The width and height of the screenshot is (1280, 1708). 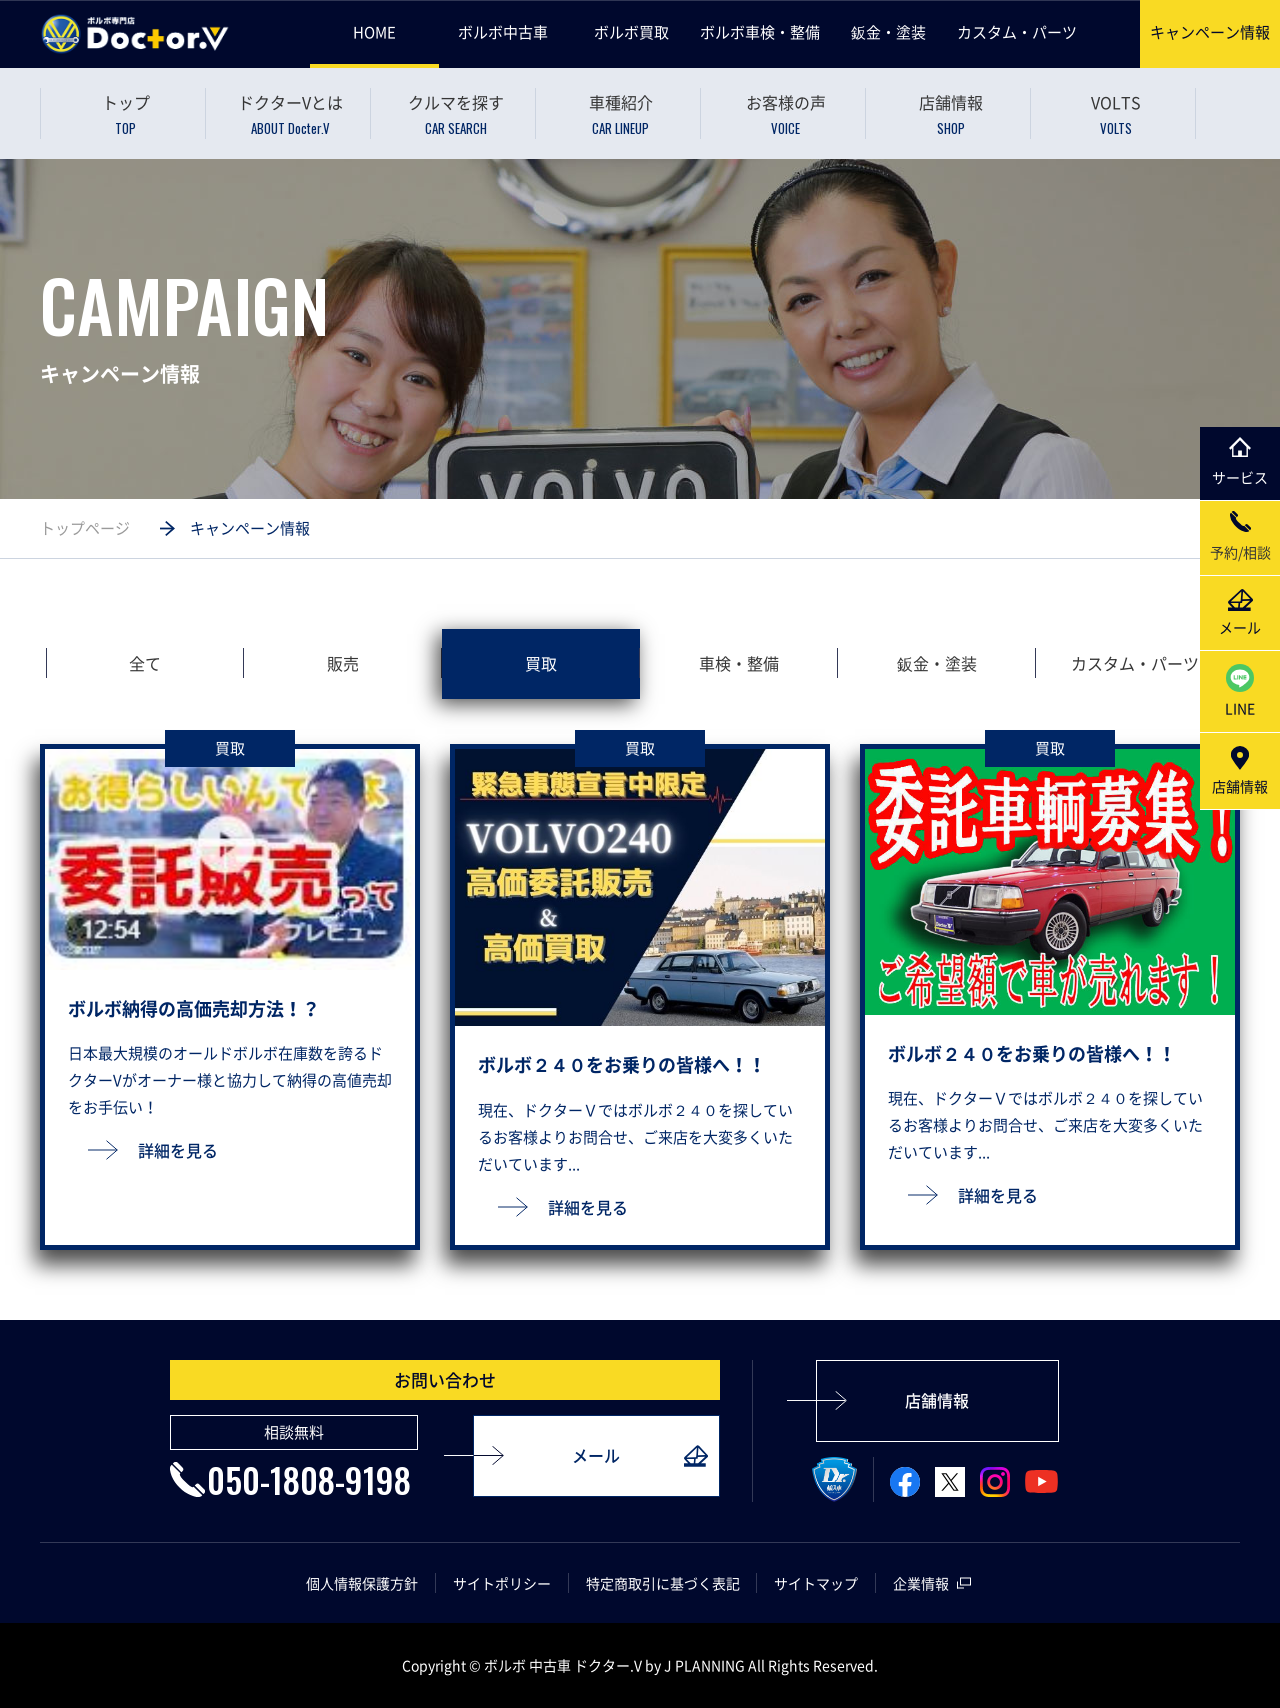 I want to click on お客様の声, so click(x=785, y=114).